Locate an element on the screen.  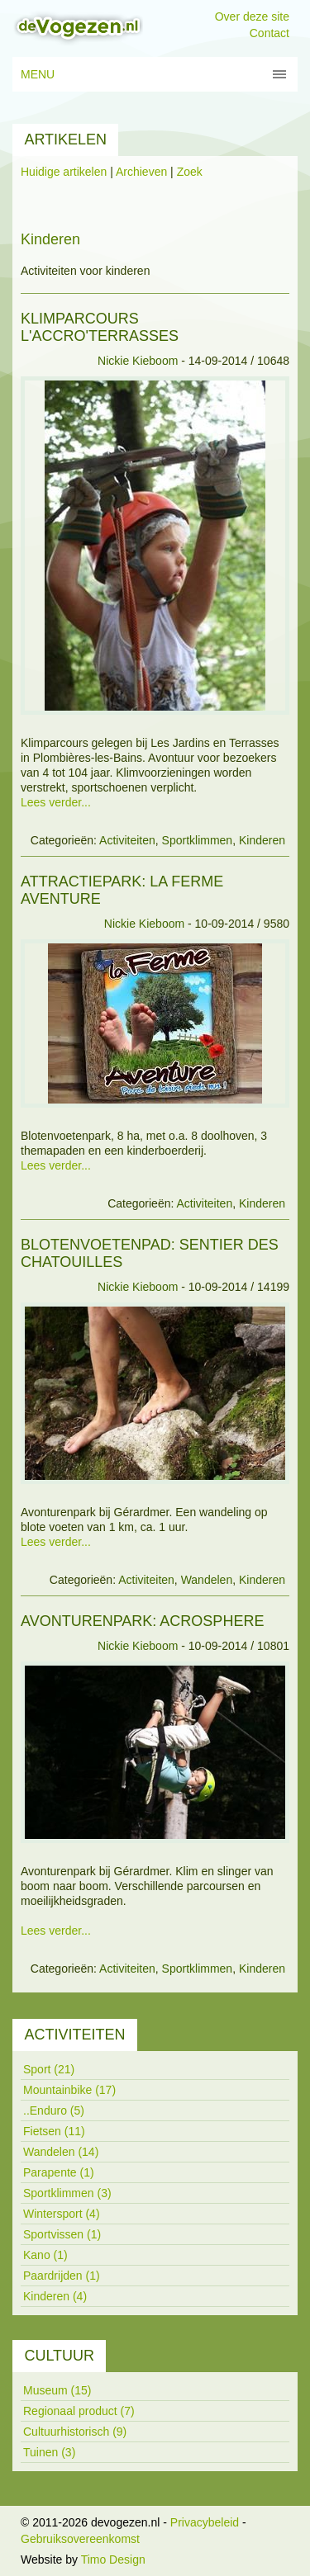
Lees verder... is located at coordinates (56, 802).